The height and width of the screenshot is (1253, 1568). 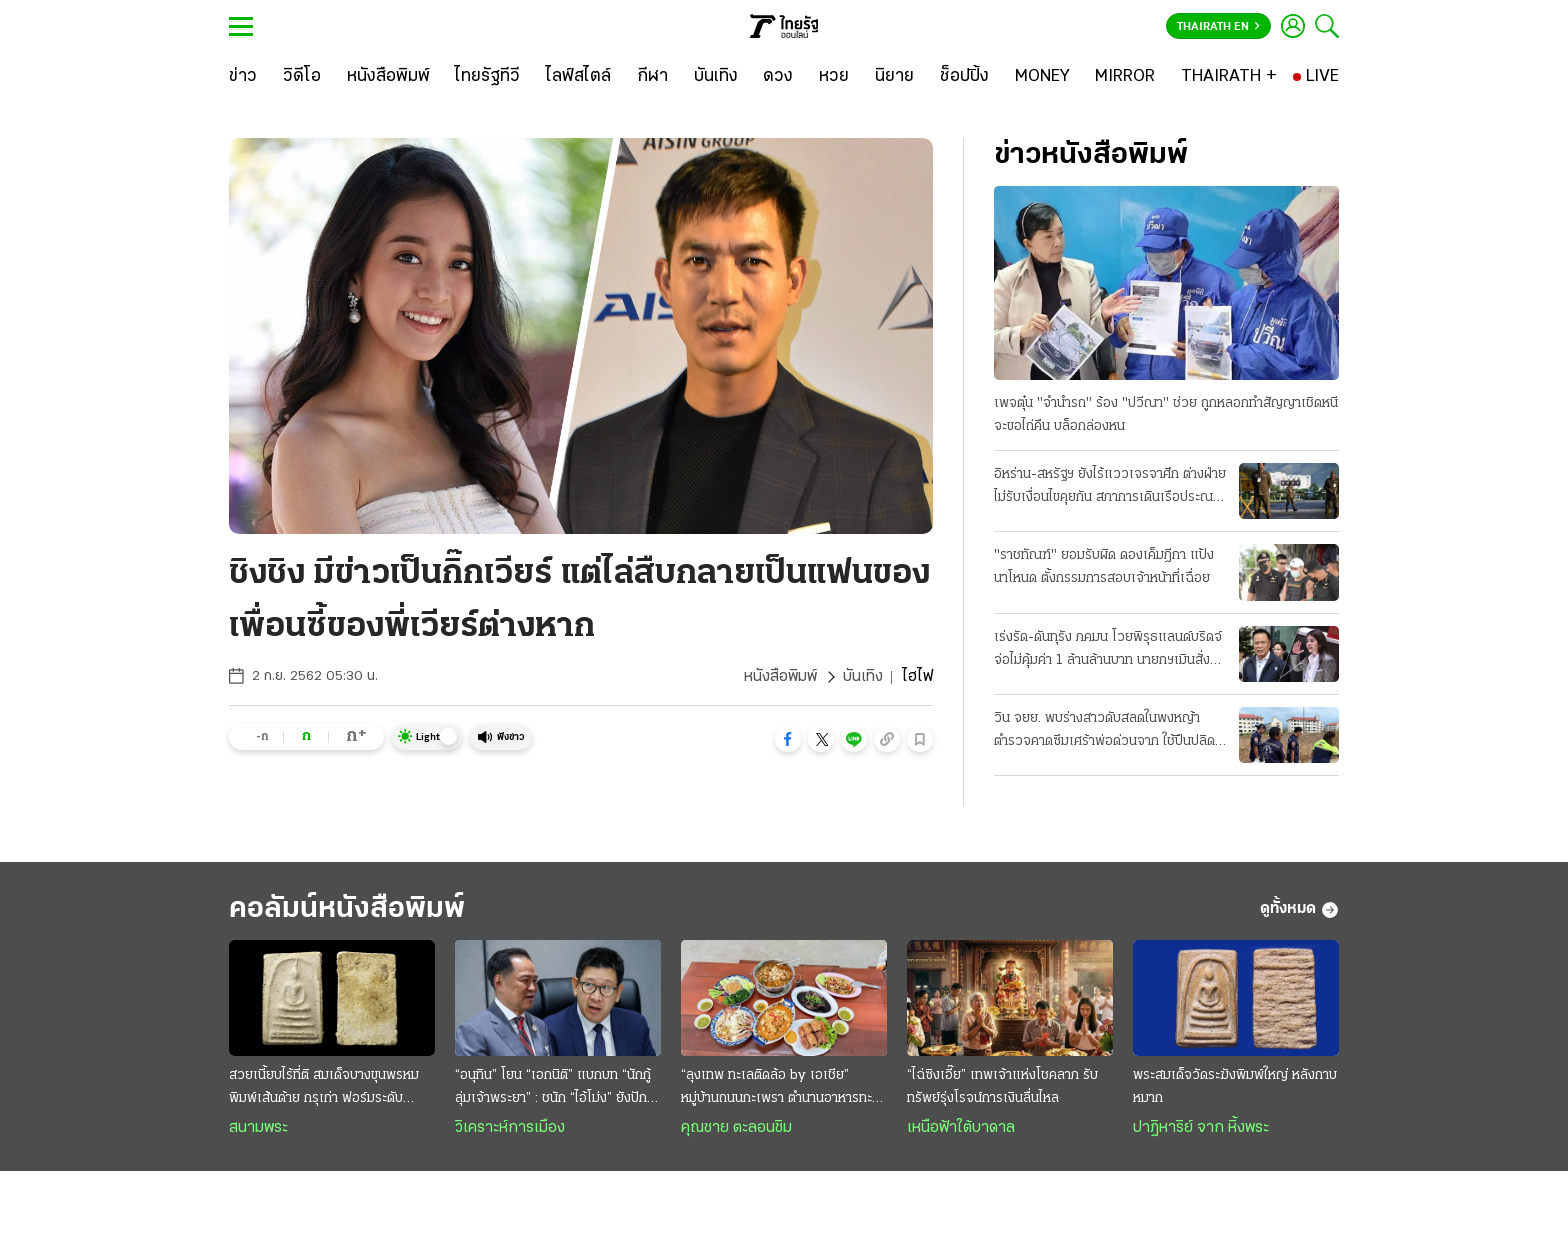 I want to click on ดูทั้งหมด, so click(x=1299, y=910).